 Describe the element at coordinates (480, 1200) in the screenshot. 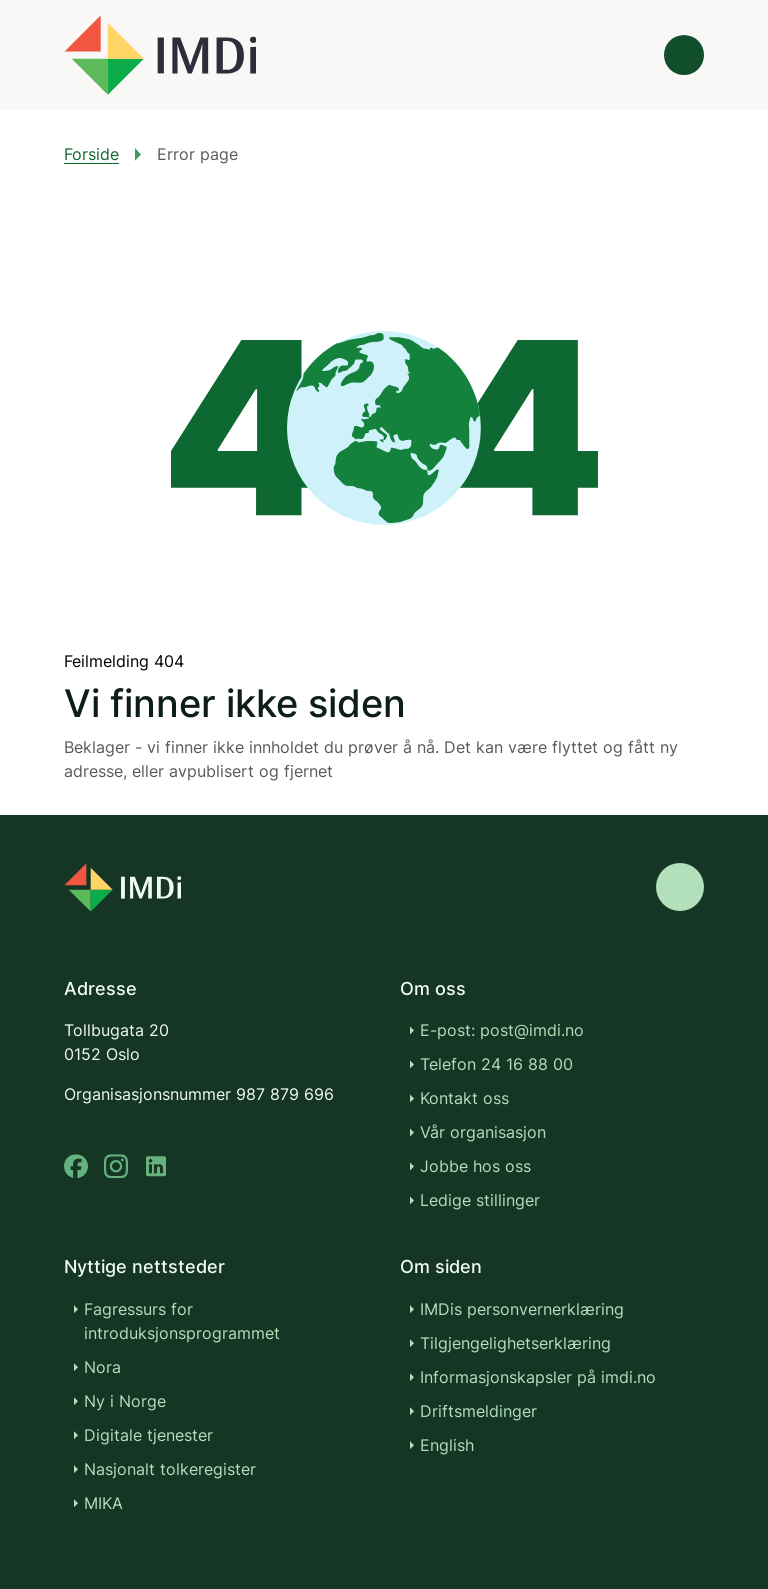

I see `Ledige stillinger` at that location.